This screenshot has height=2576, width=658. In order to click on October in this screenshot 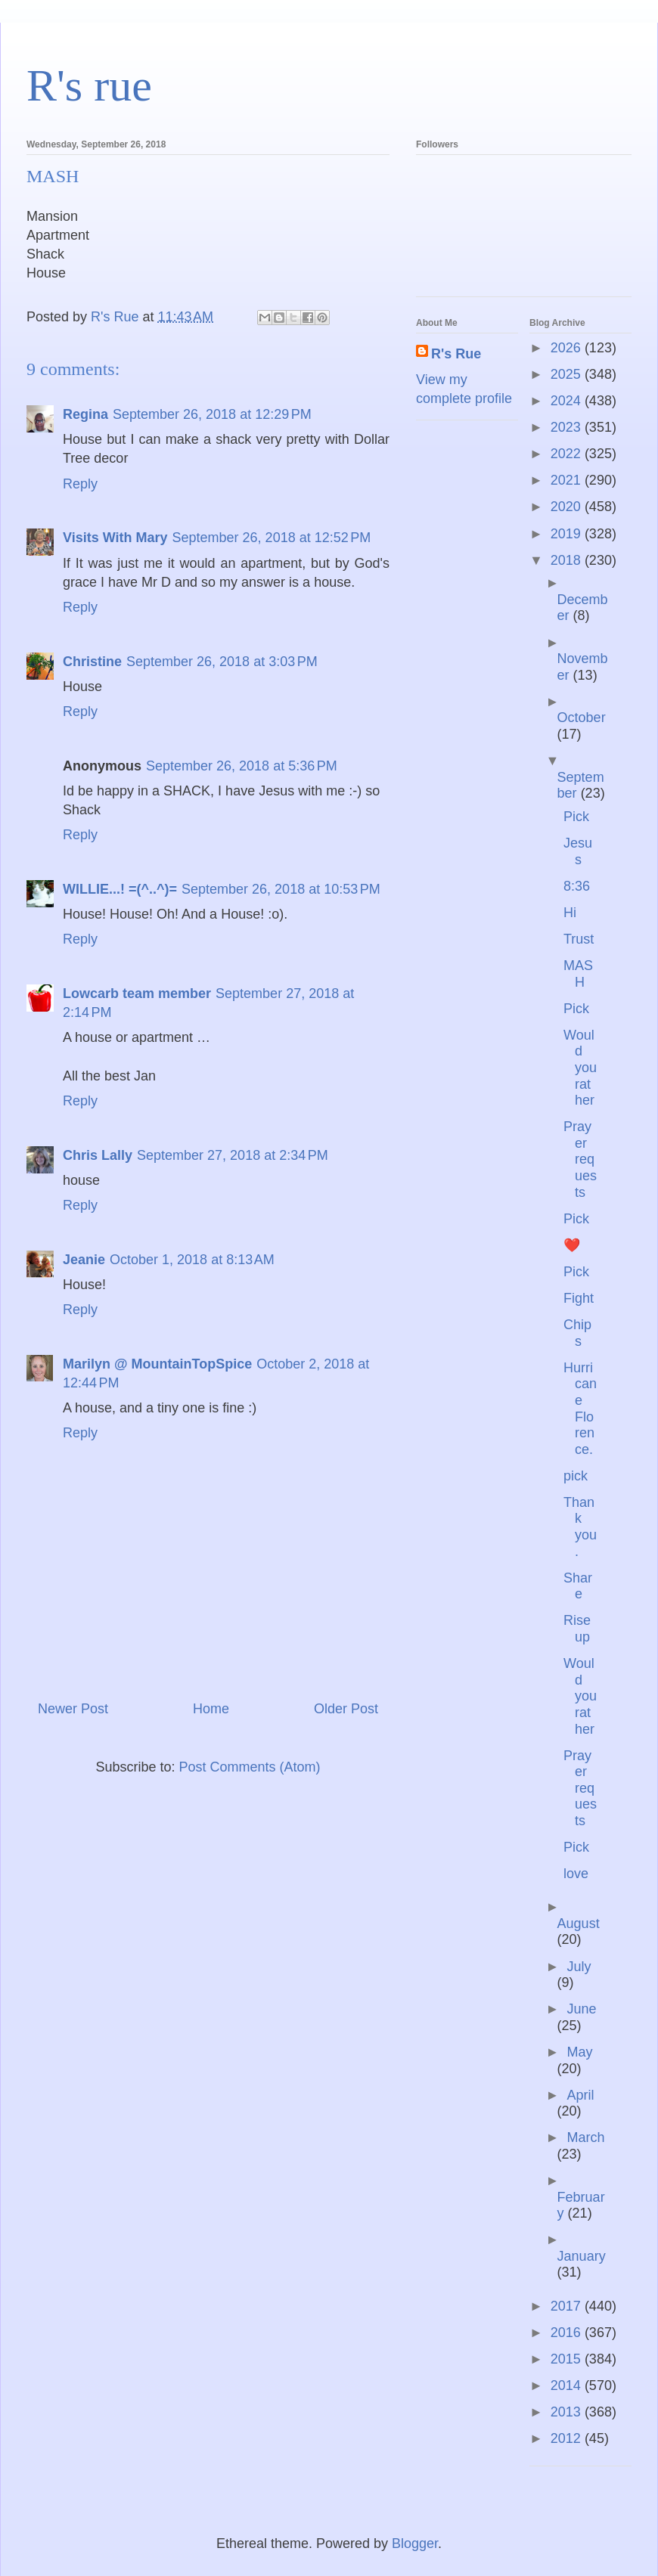, I will do `click(581, 717)`.